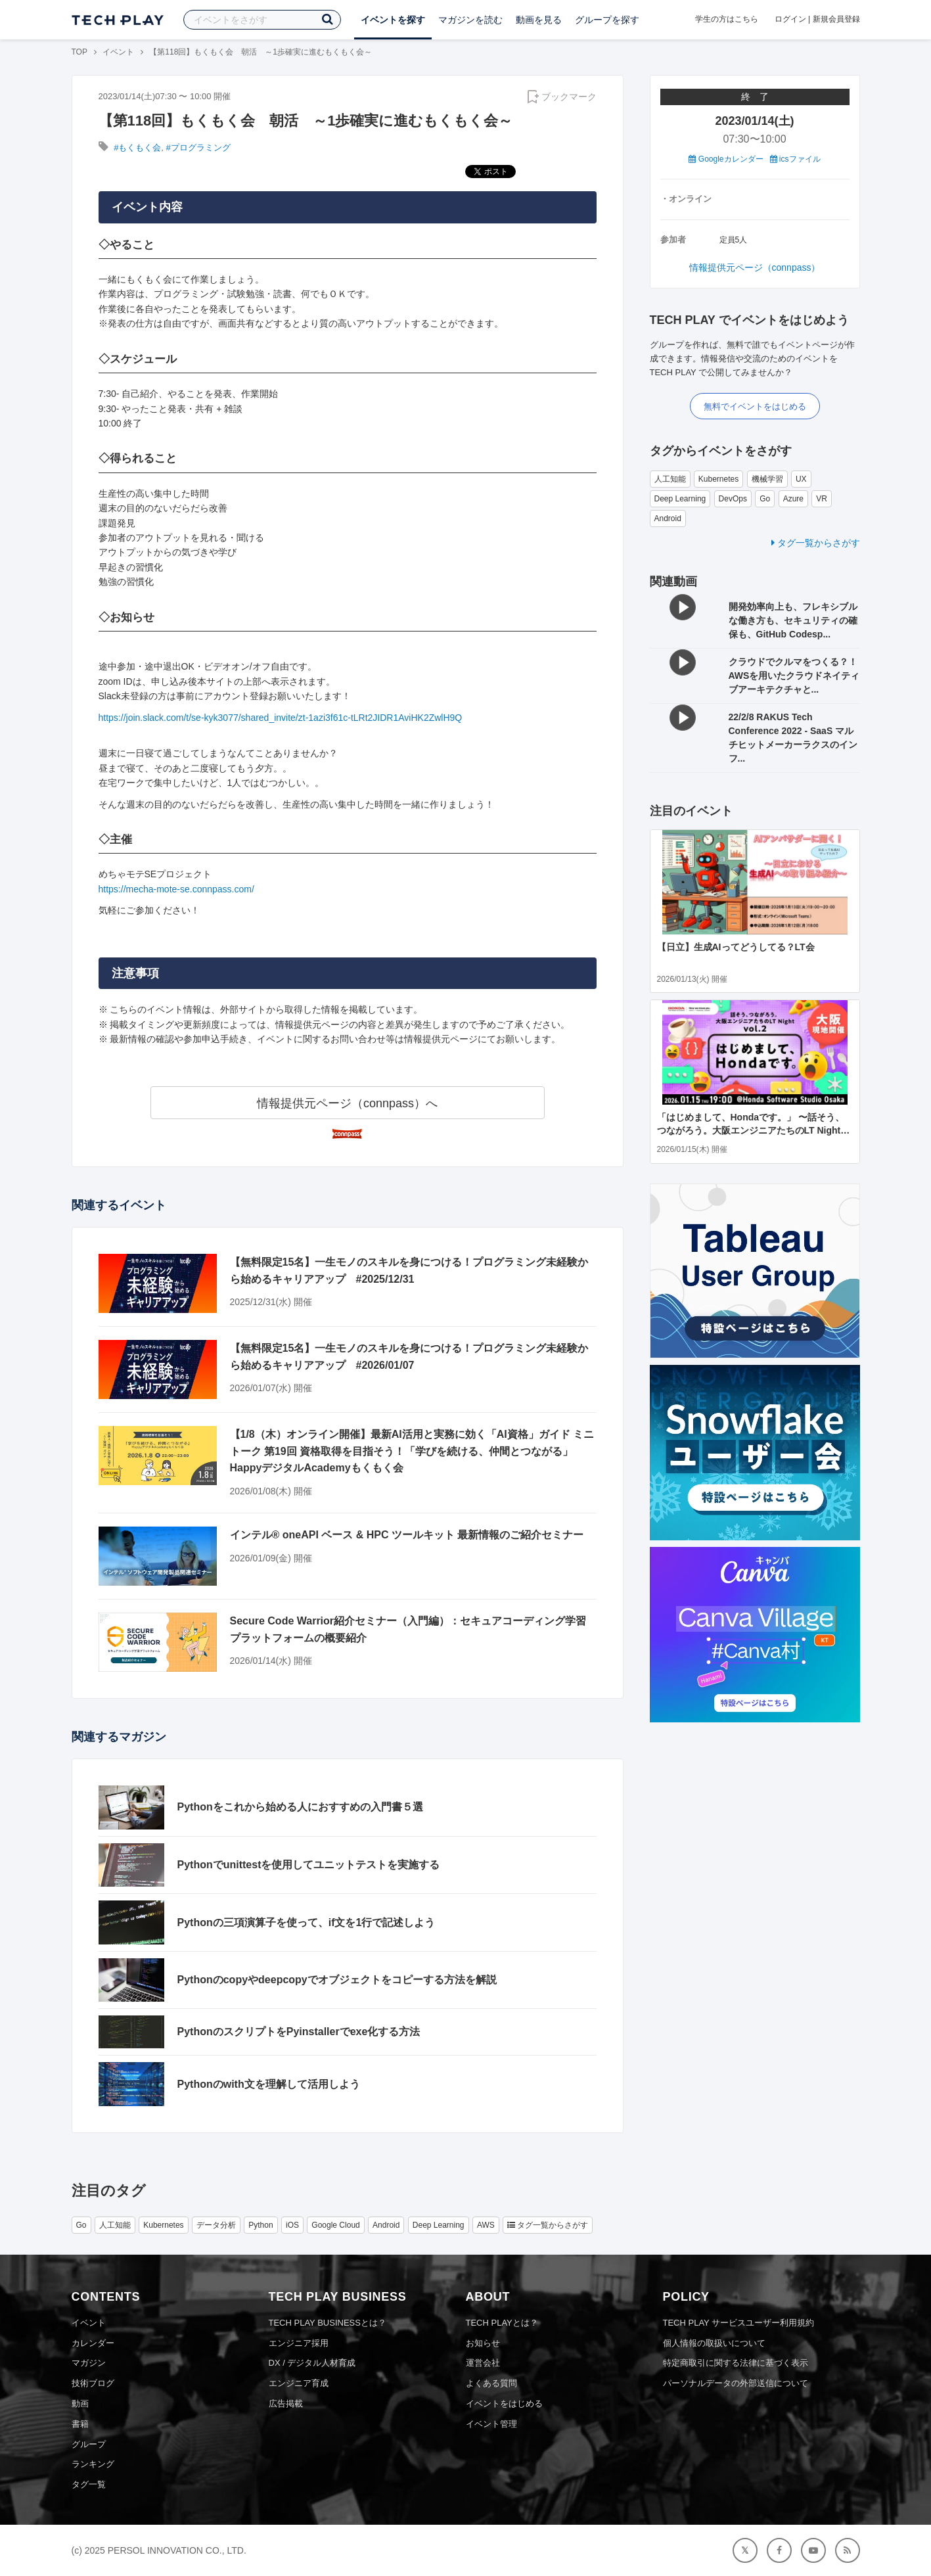 This screenshot has width=931, height=2576. Describe the element at coordinates (765, 498) in the screenshot. I see `Go` at that location.